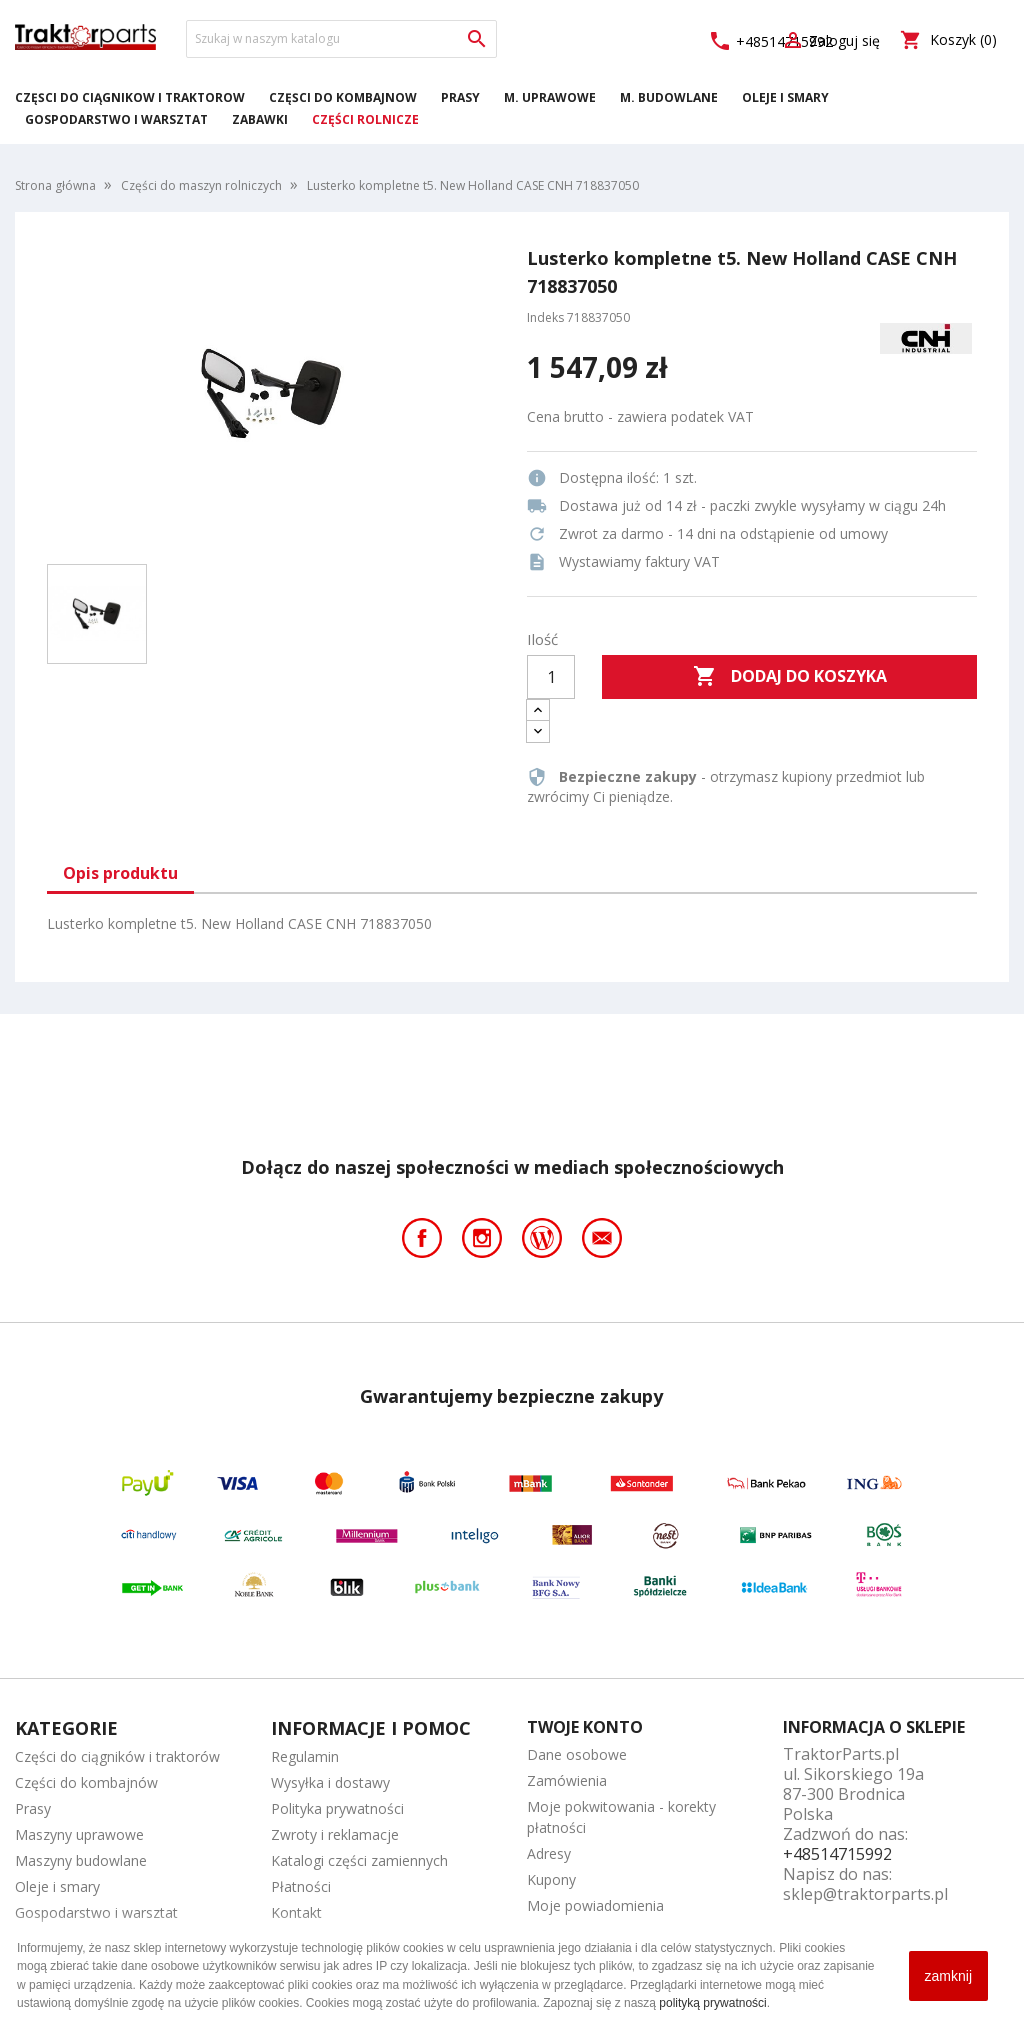 Image resolution: width=1024 pixels, height=2029 pixels. I want to click on Dane osobowe, so click(577, 1754).